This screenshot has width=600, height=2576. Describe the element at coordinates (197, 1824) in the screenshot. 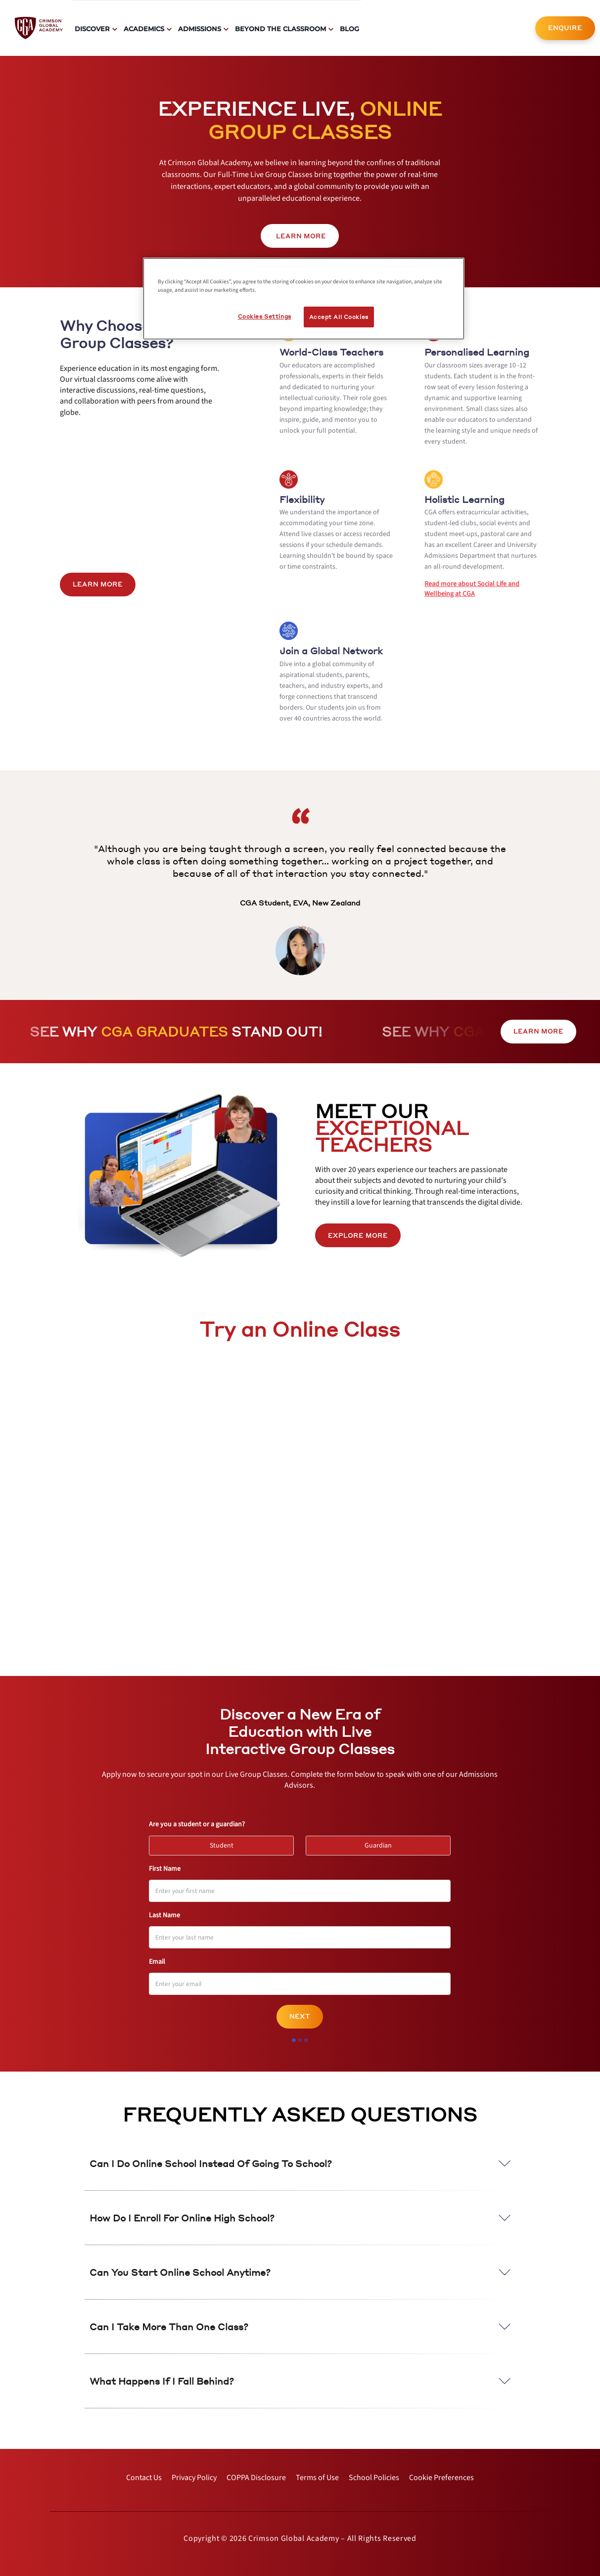

I see `Are you a student or a guardian?` at that location.